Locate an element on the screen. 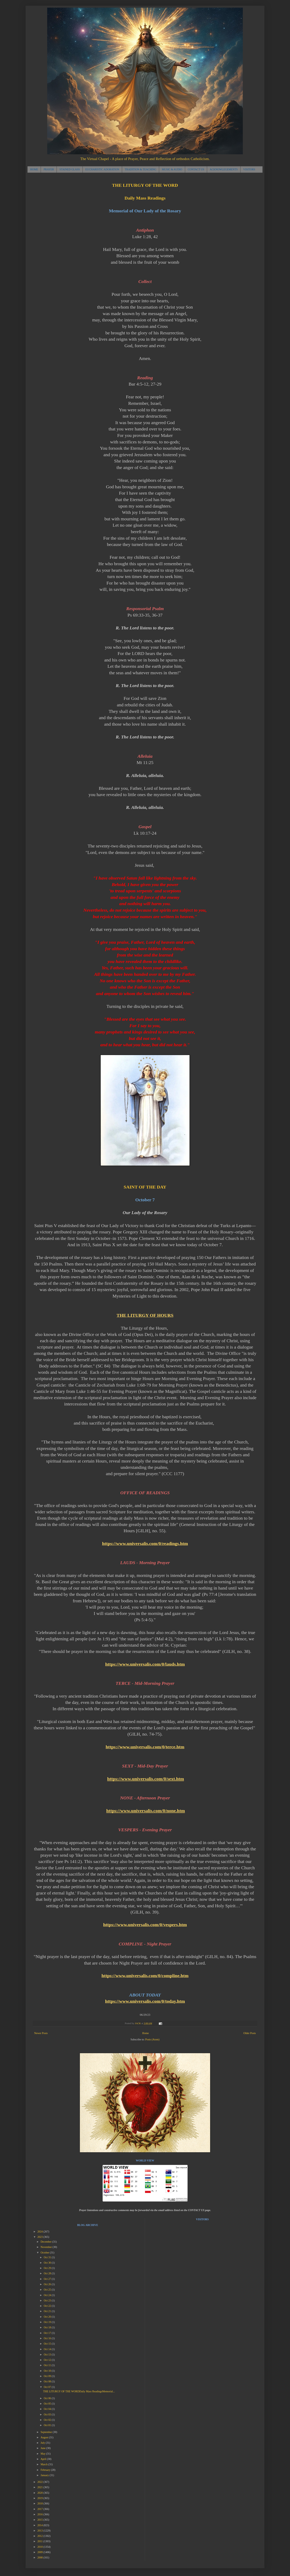 This screenshot has width=290, height=2576. CONTACT US is located at coordinates (196, 169).